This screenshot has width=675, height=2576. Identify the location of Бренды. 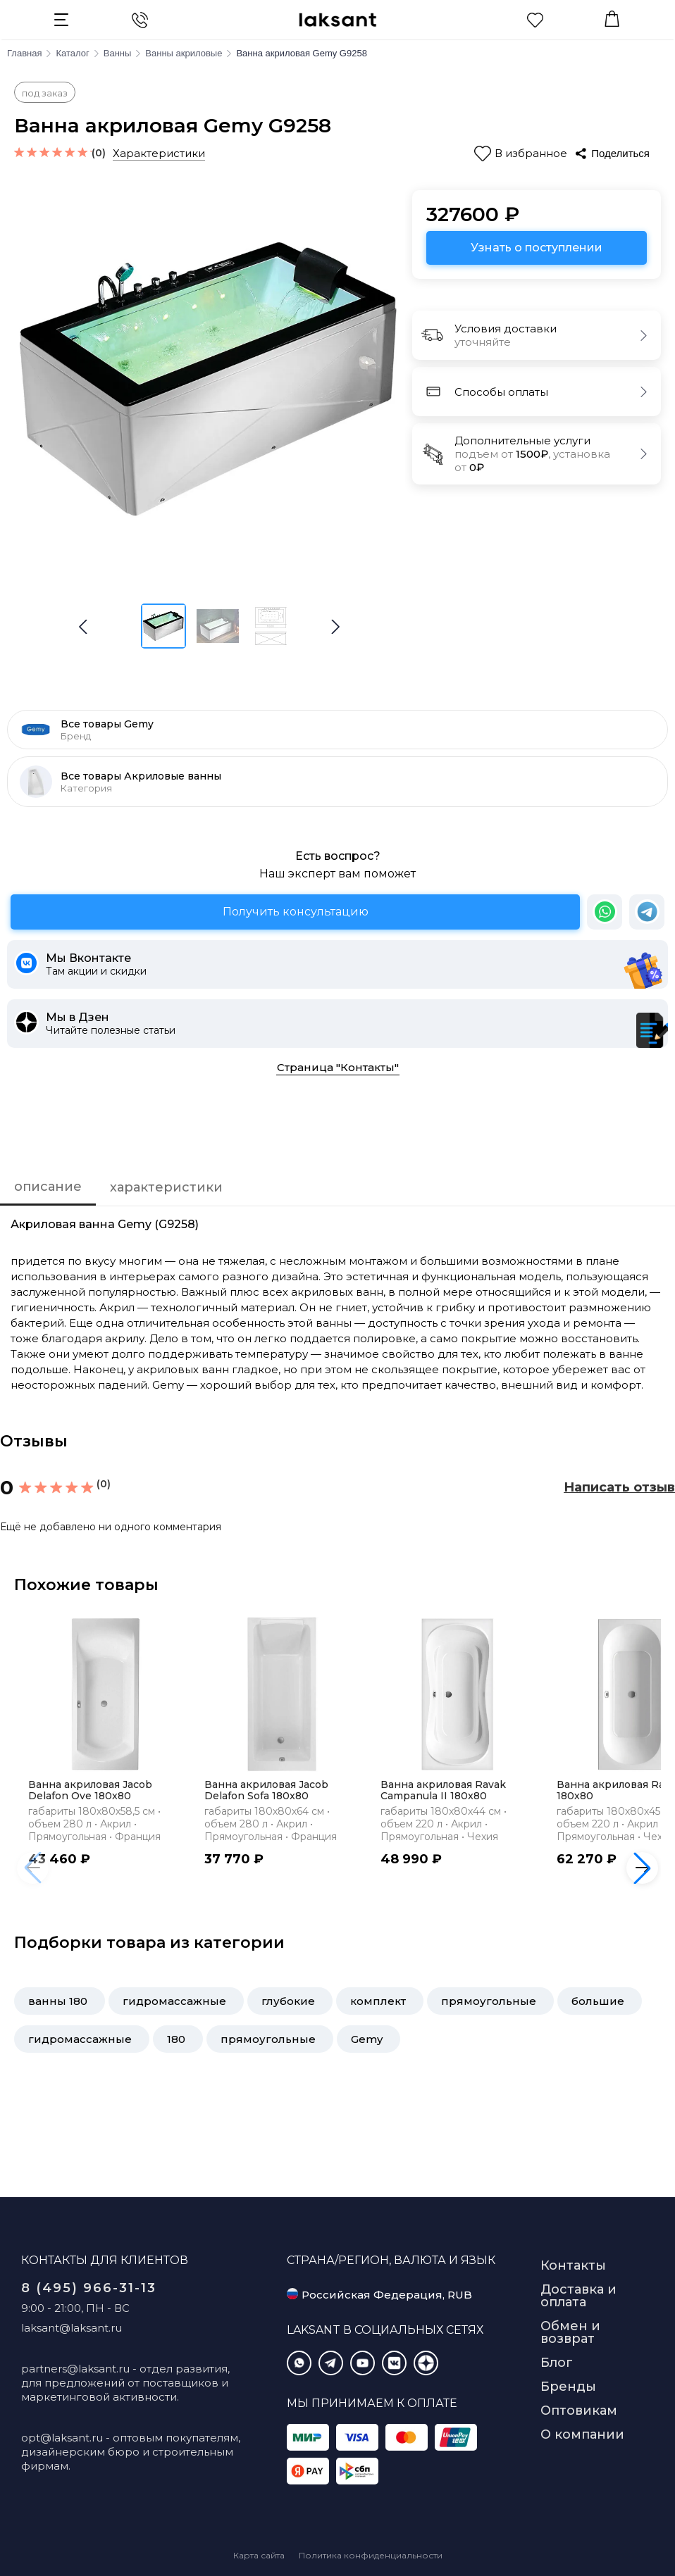
(568, 2386).